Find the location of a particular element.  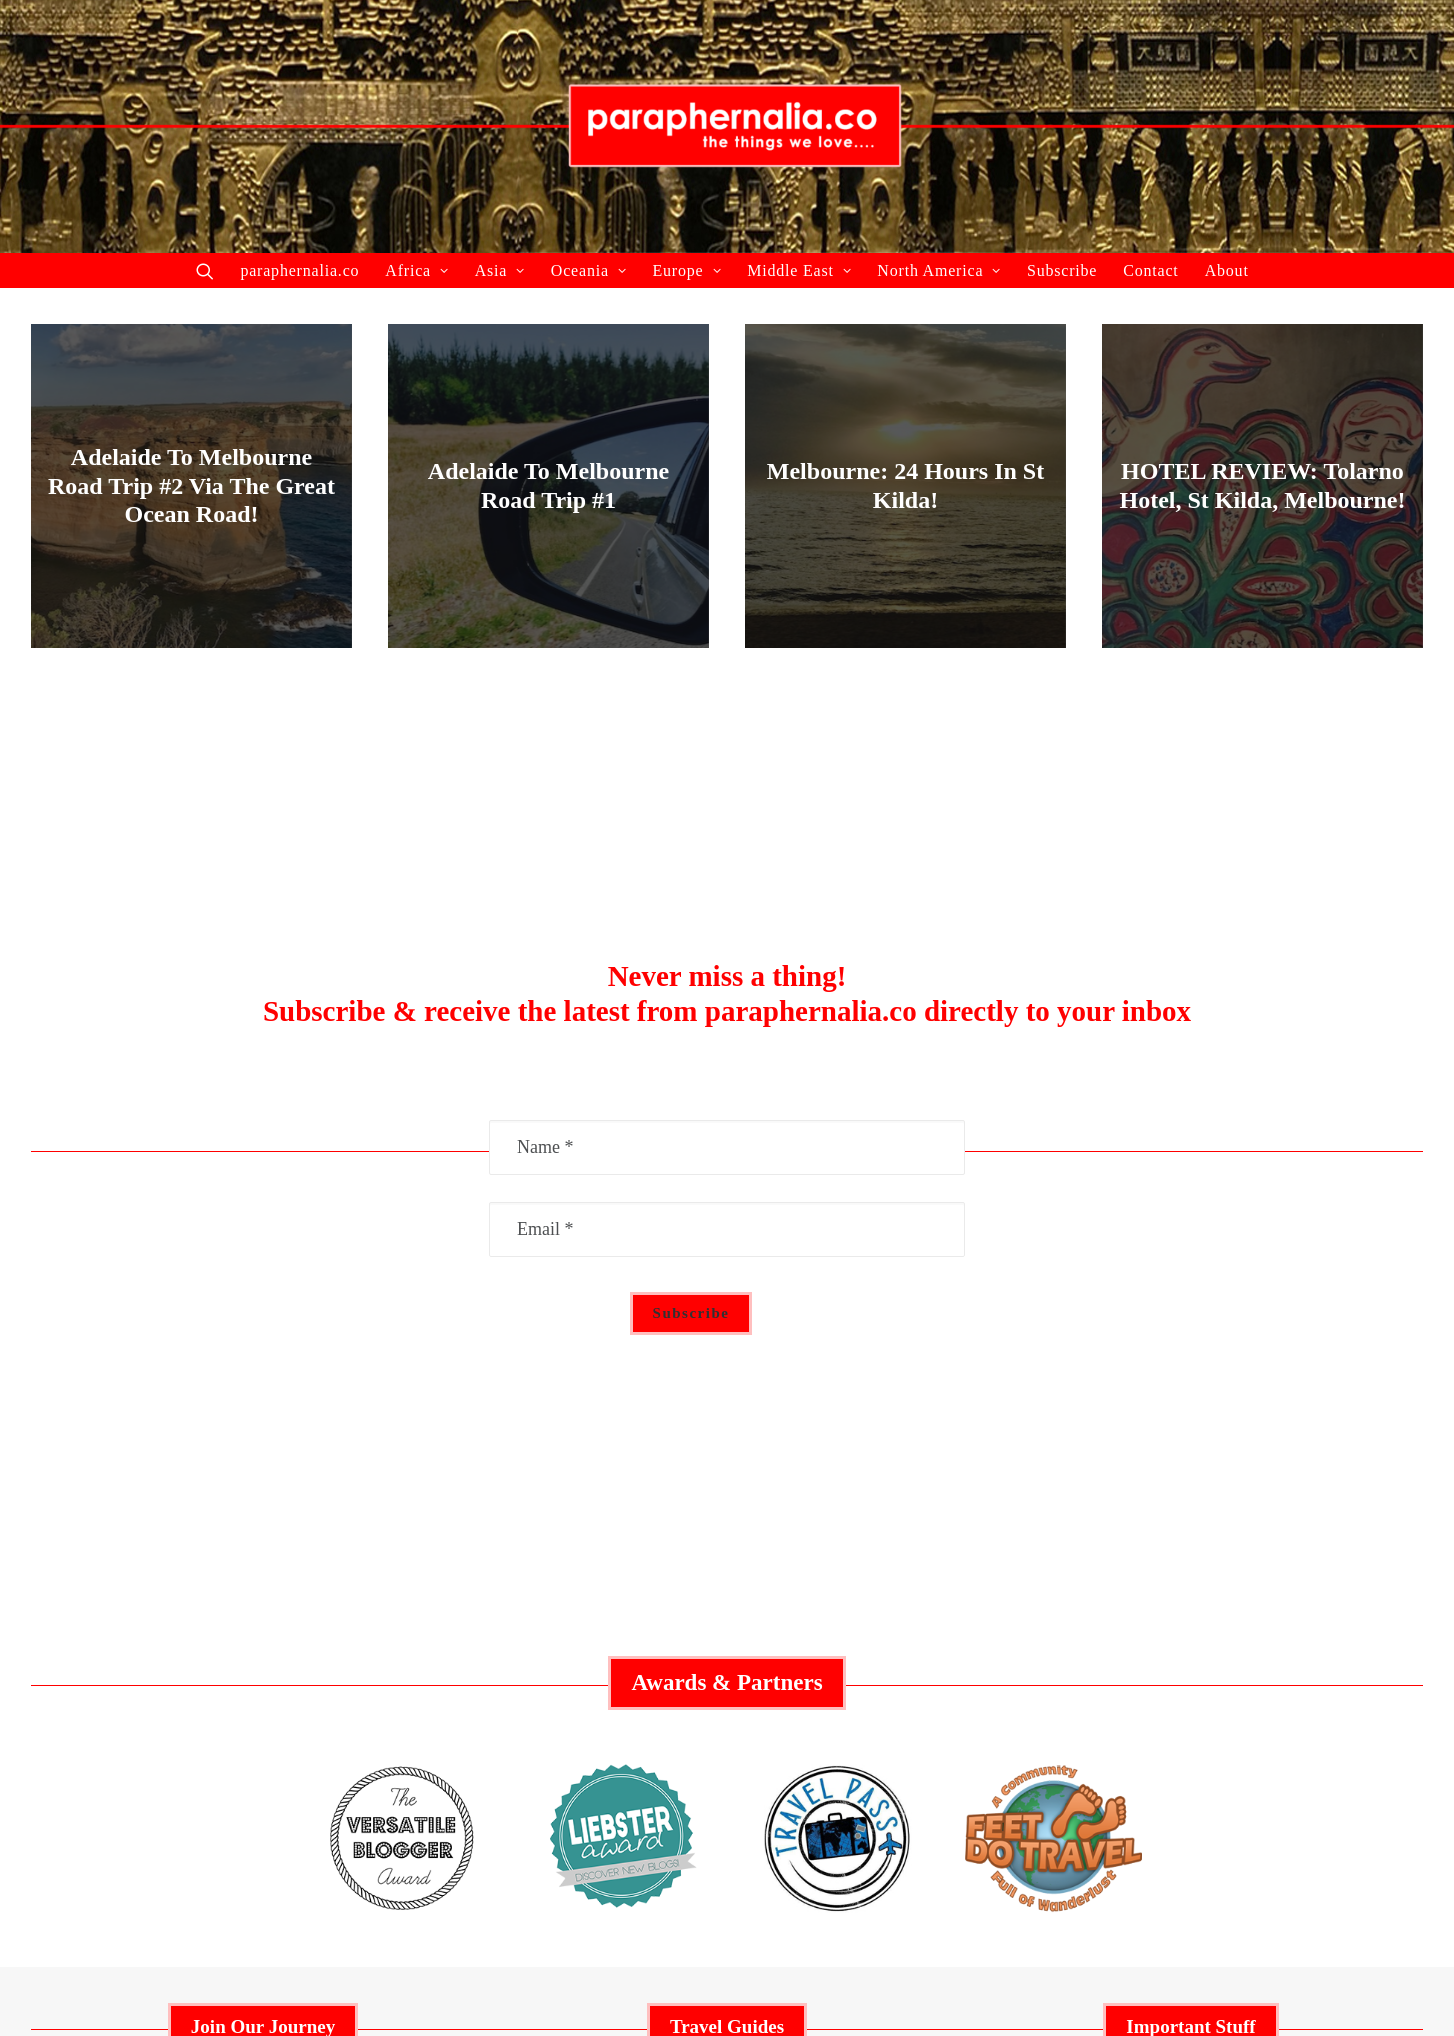

Europe is located at coordinates (686, 270).